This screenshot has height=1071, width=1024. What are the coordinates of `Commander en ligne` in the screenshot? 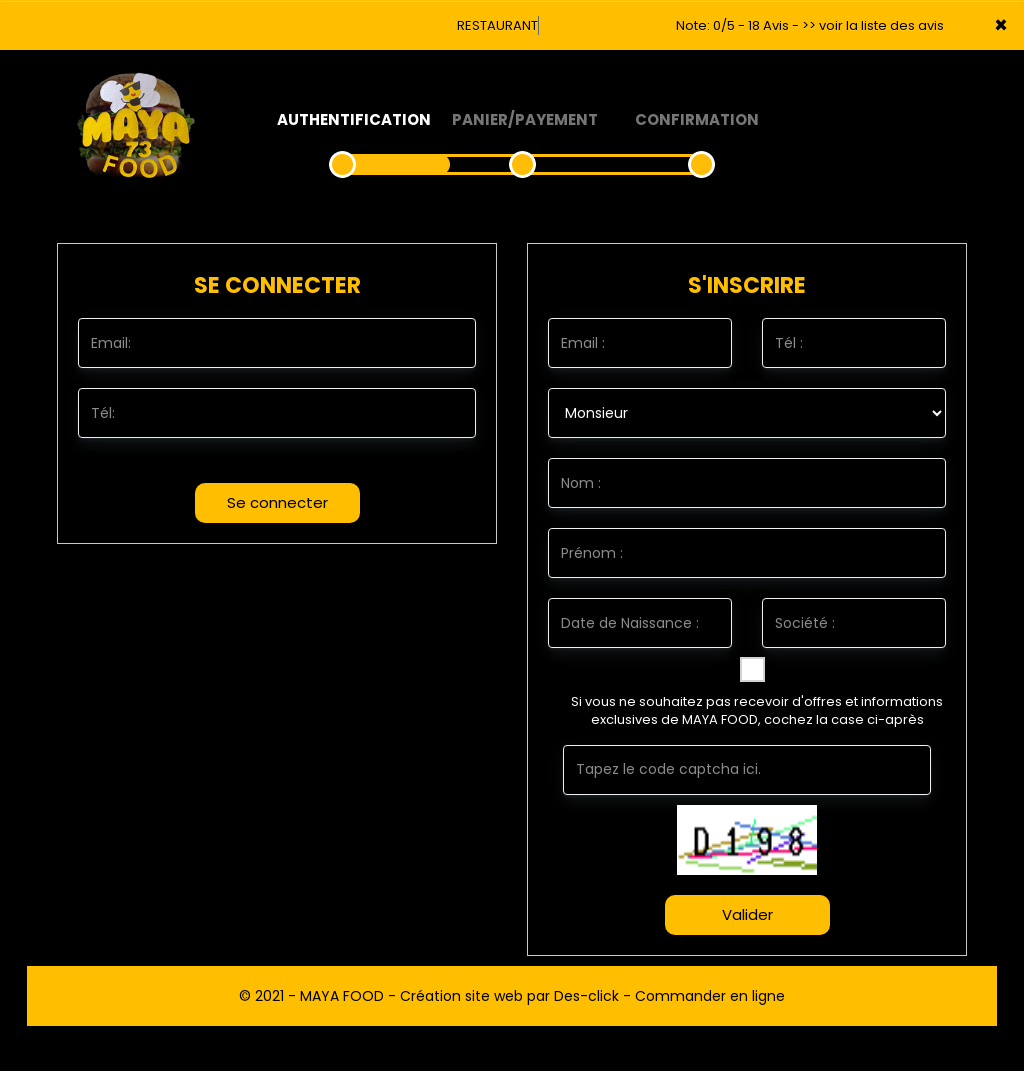 It's located at (710, 996).